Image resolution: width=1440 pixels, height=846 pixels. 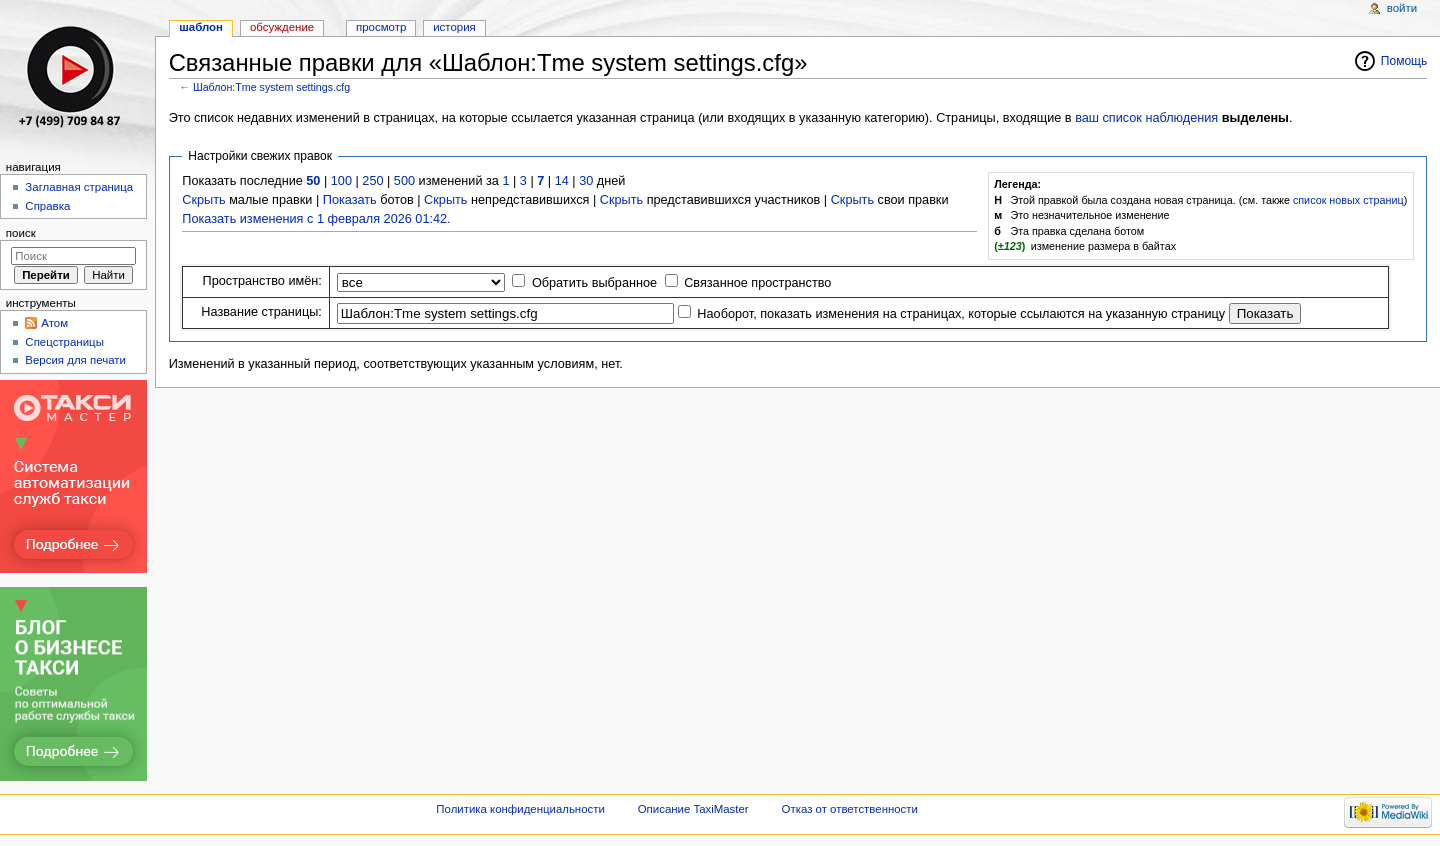 I want to click on Отказ от ответственности, so click(x=850, y=809).